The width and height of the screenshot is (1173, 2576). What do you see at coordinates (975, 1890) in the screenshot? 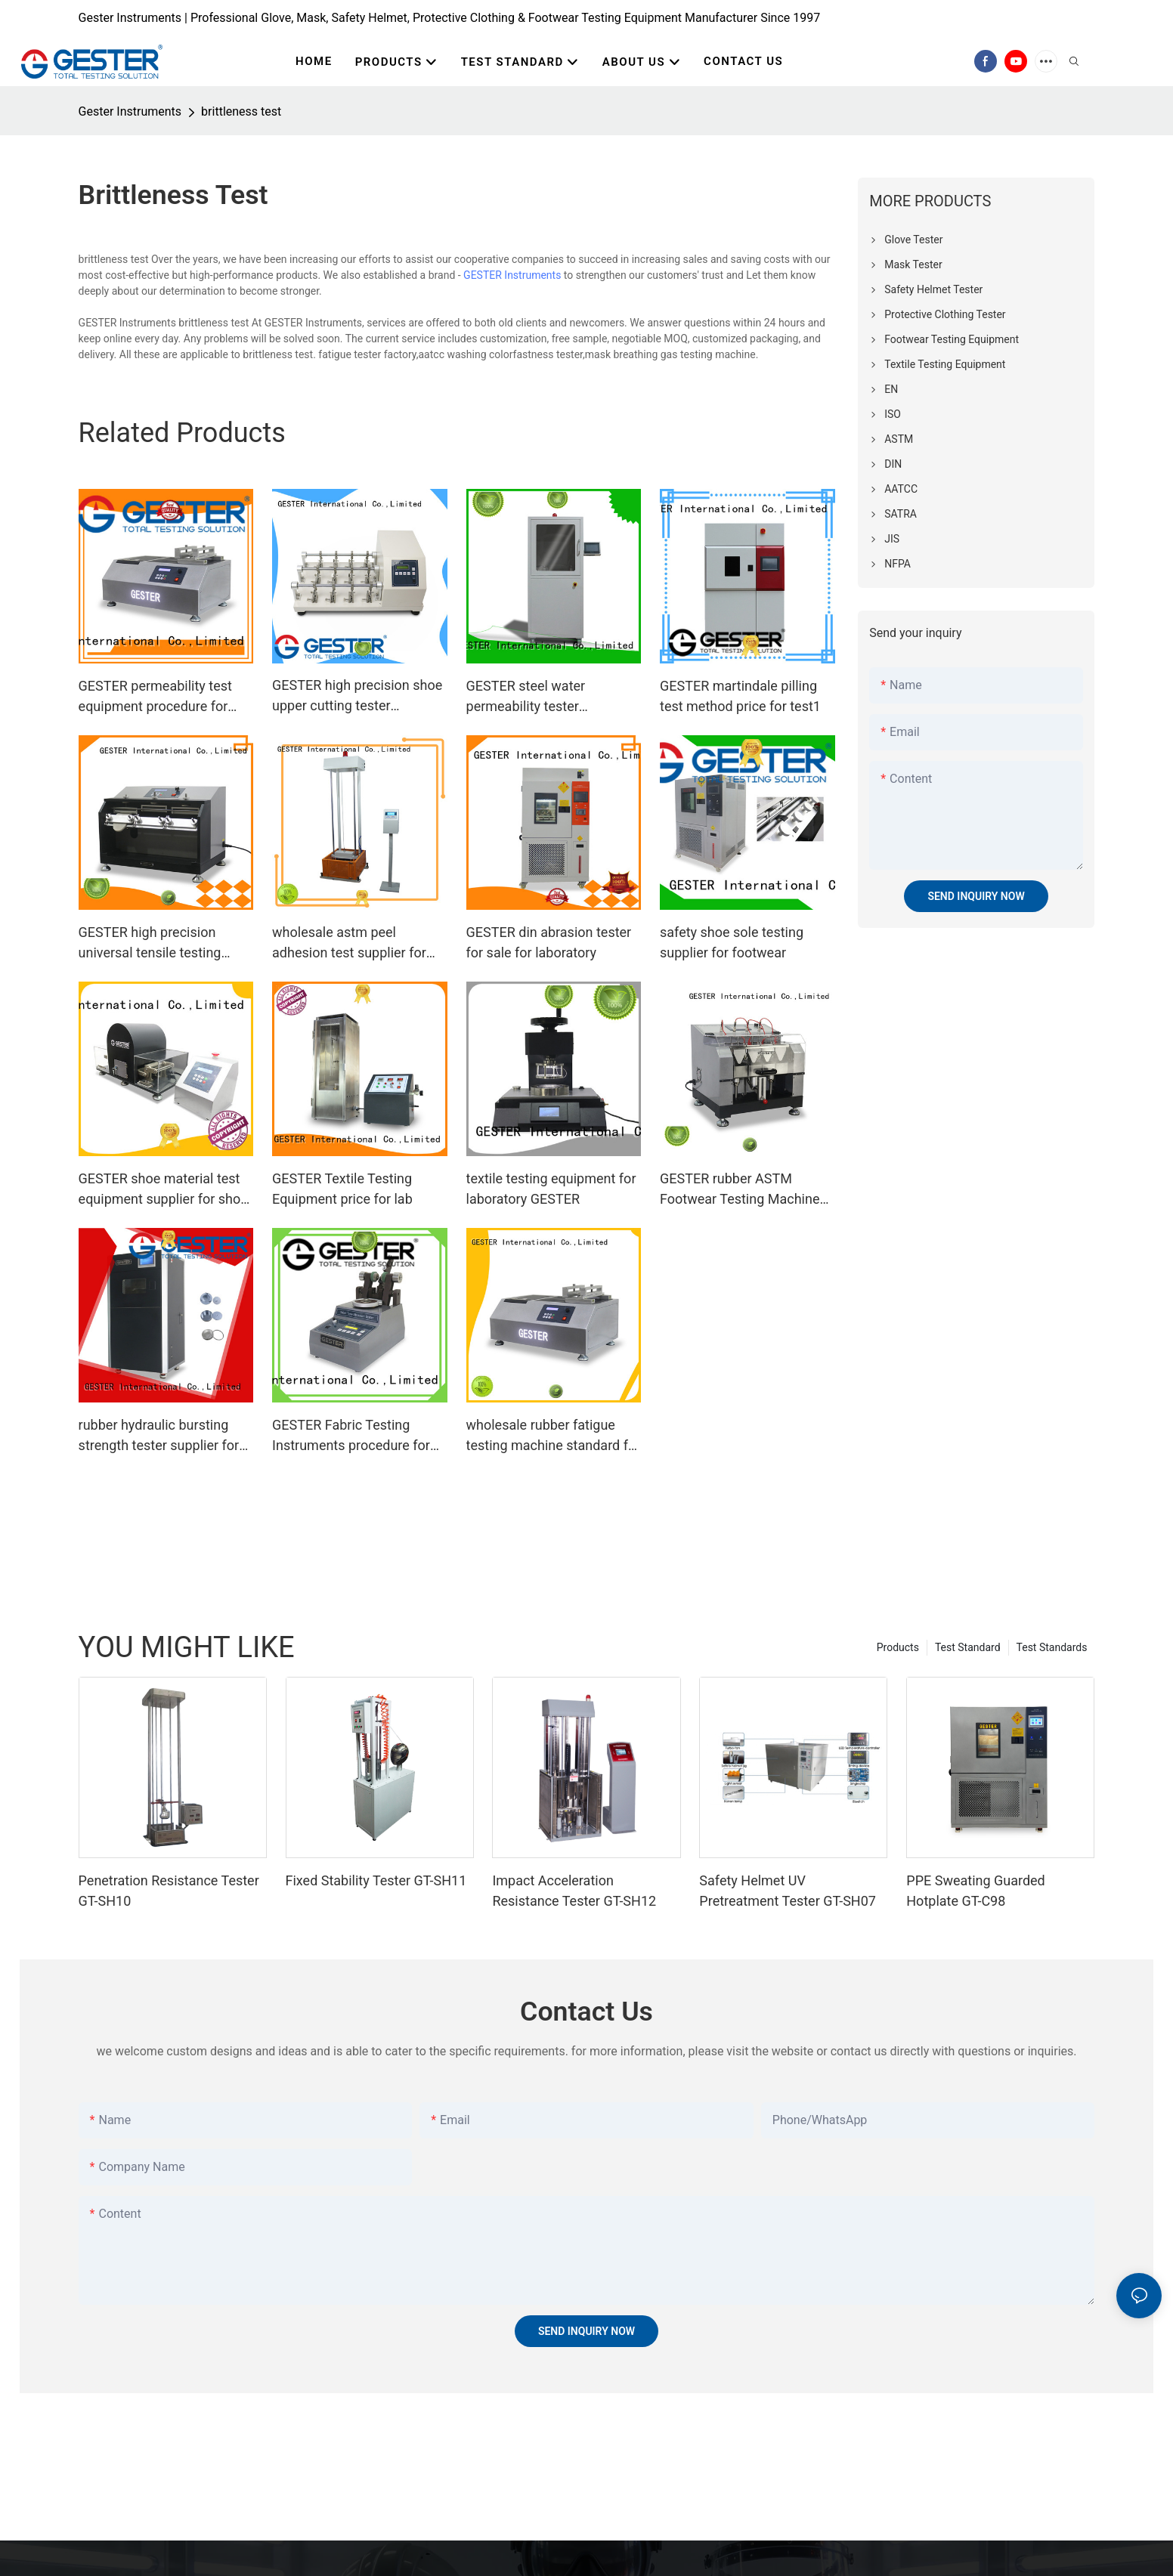
I see `PPE Sweating Guarded Hotplate GT-C98` at bounding box center [975, 1890].